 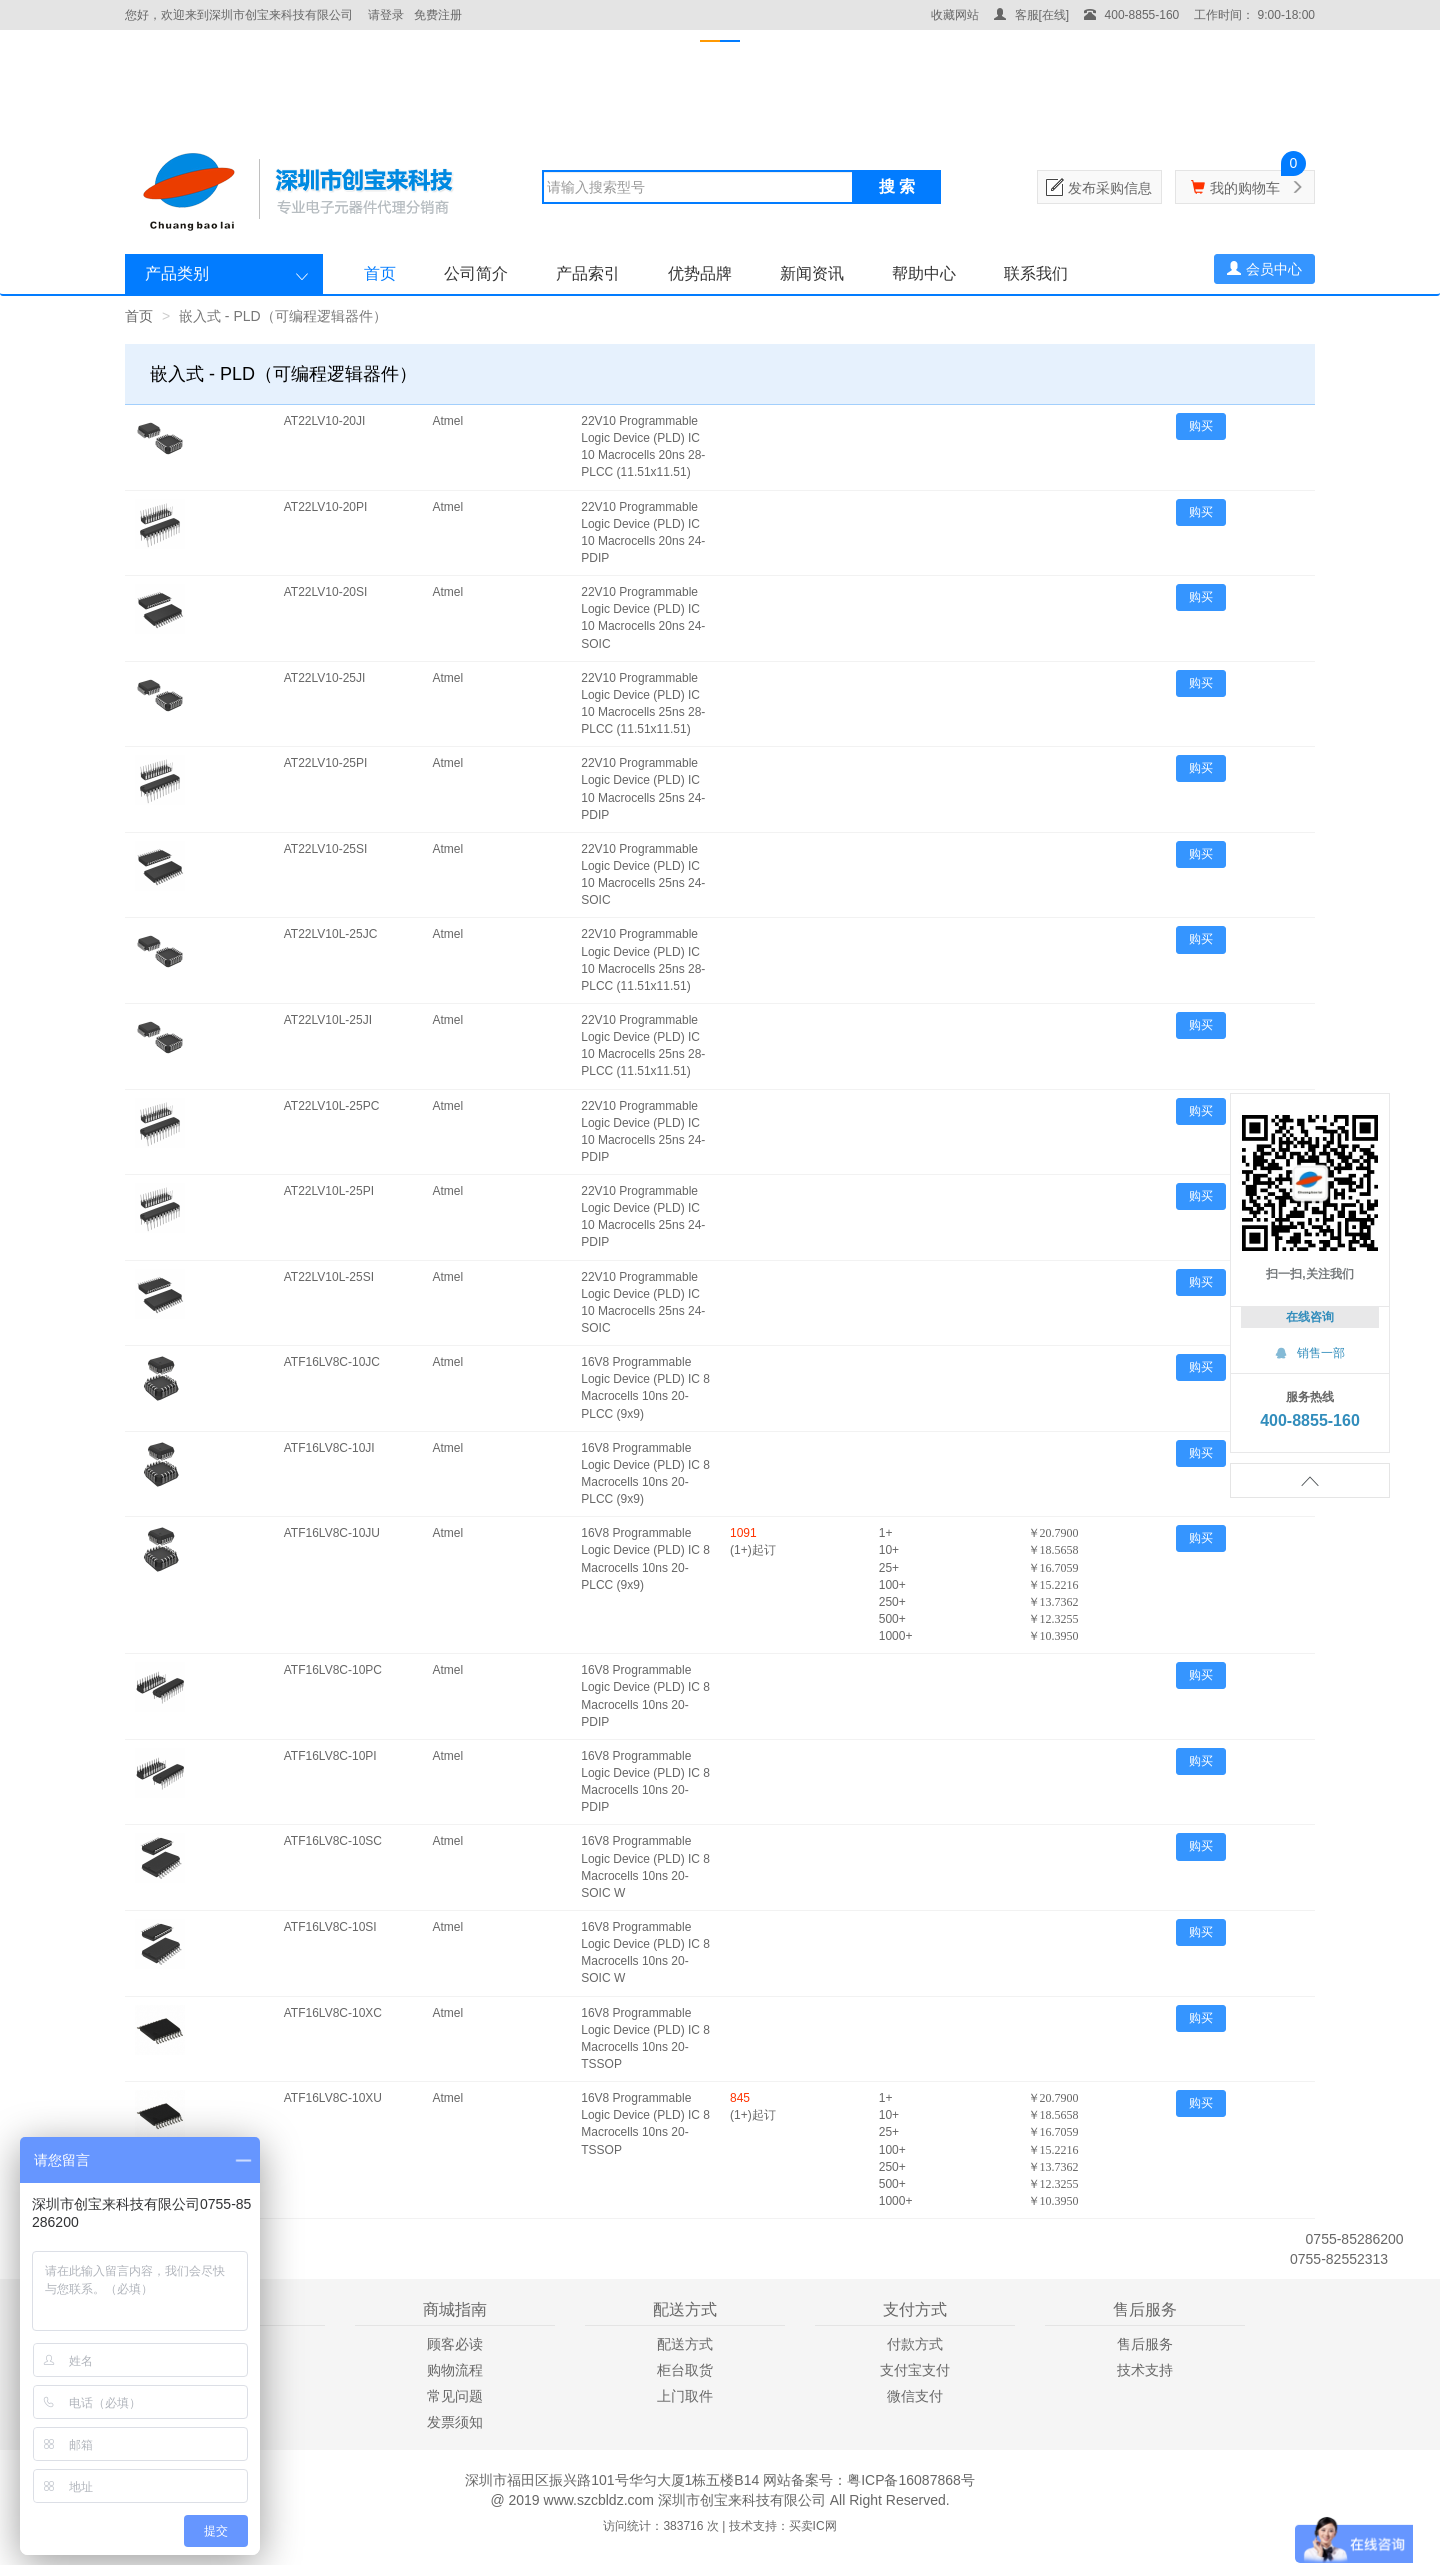 I want to click on ATF16LV8C-10JU, so click(x=332, y=1533).